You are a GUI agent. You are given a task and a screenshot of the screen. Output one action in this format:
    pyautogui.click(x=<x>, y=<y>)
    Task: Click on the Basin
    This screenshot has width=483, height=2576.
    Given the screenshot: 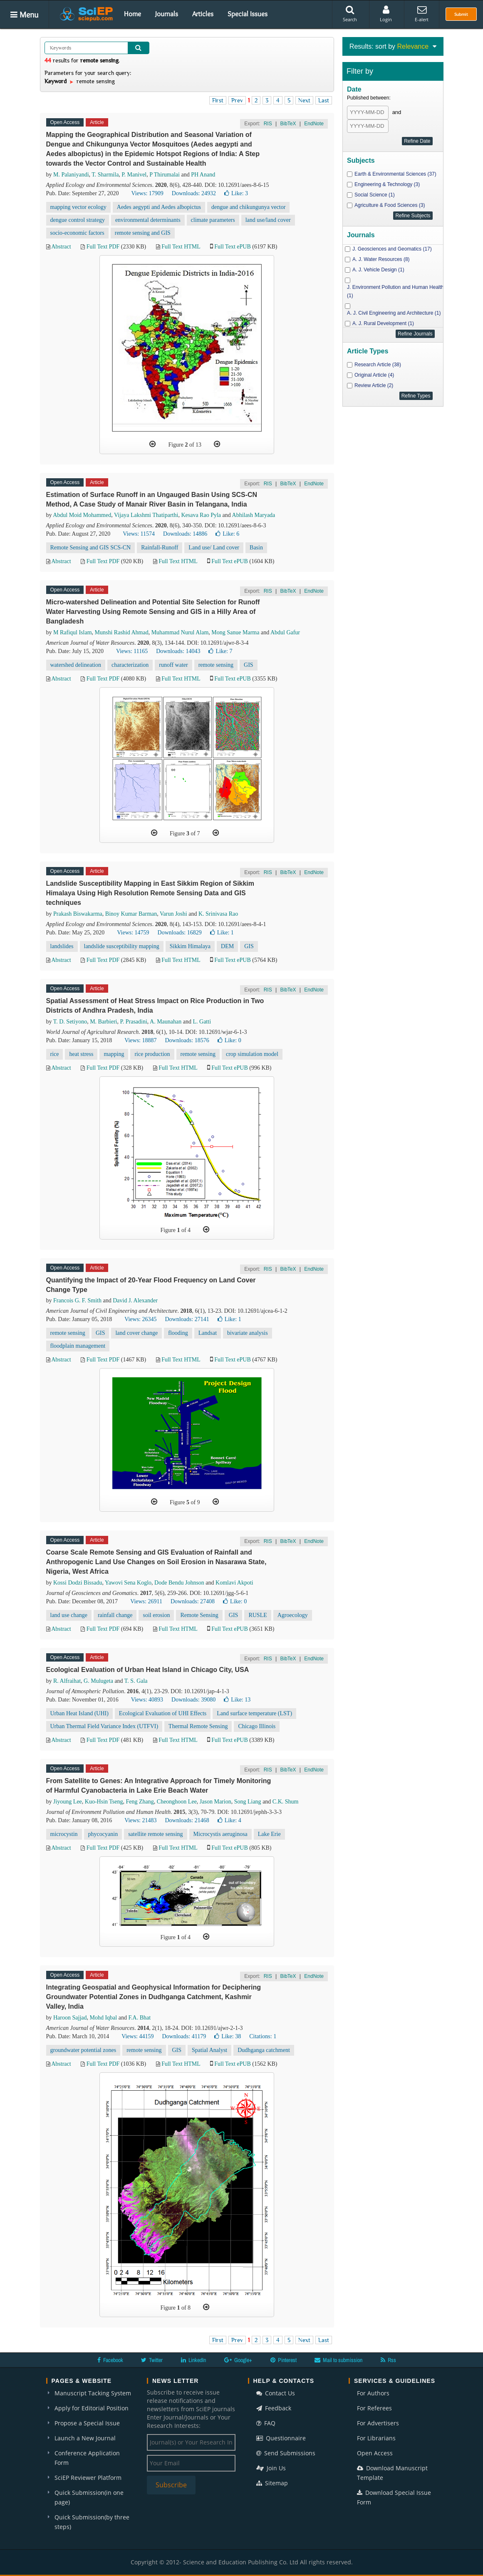 What is the action you would take?
    pyautogui.click(x=256, y=547)
    